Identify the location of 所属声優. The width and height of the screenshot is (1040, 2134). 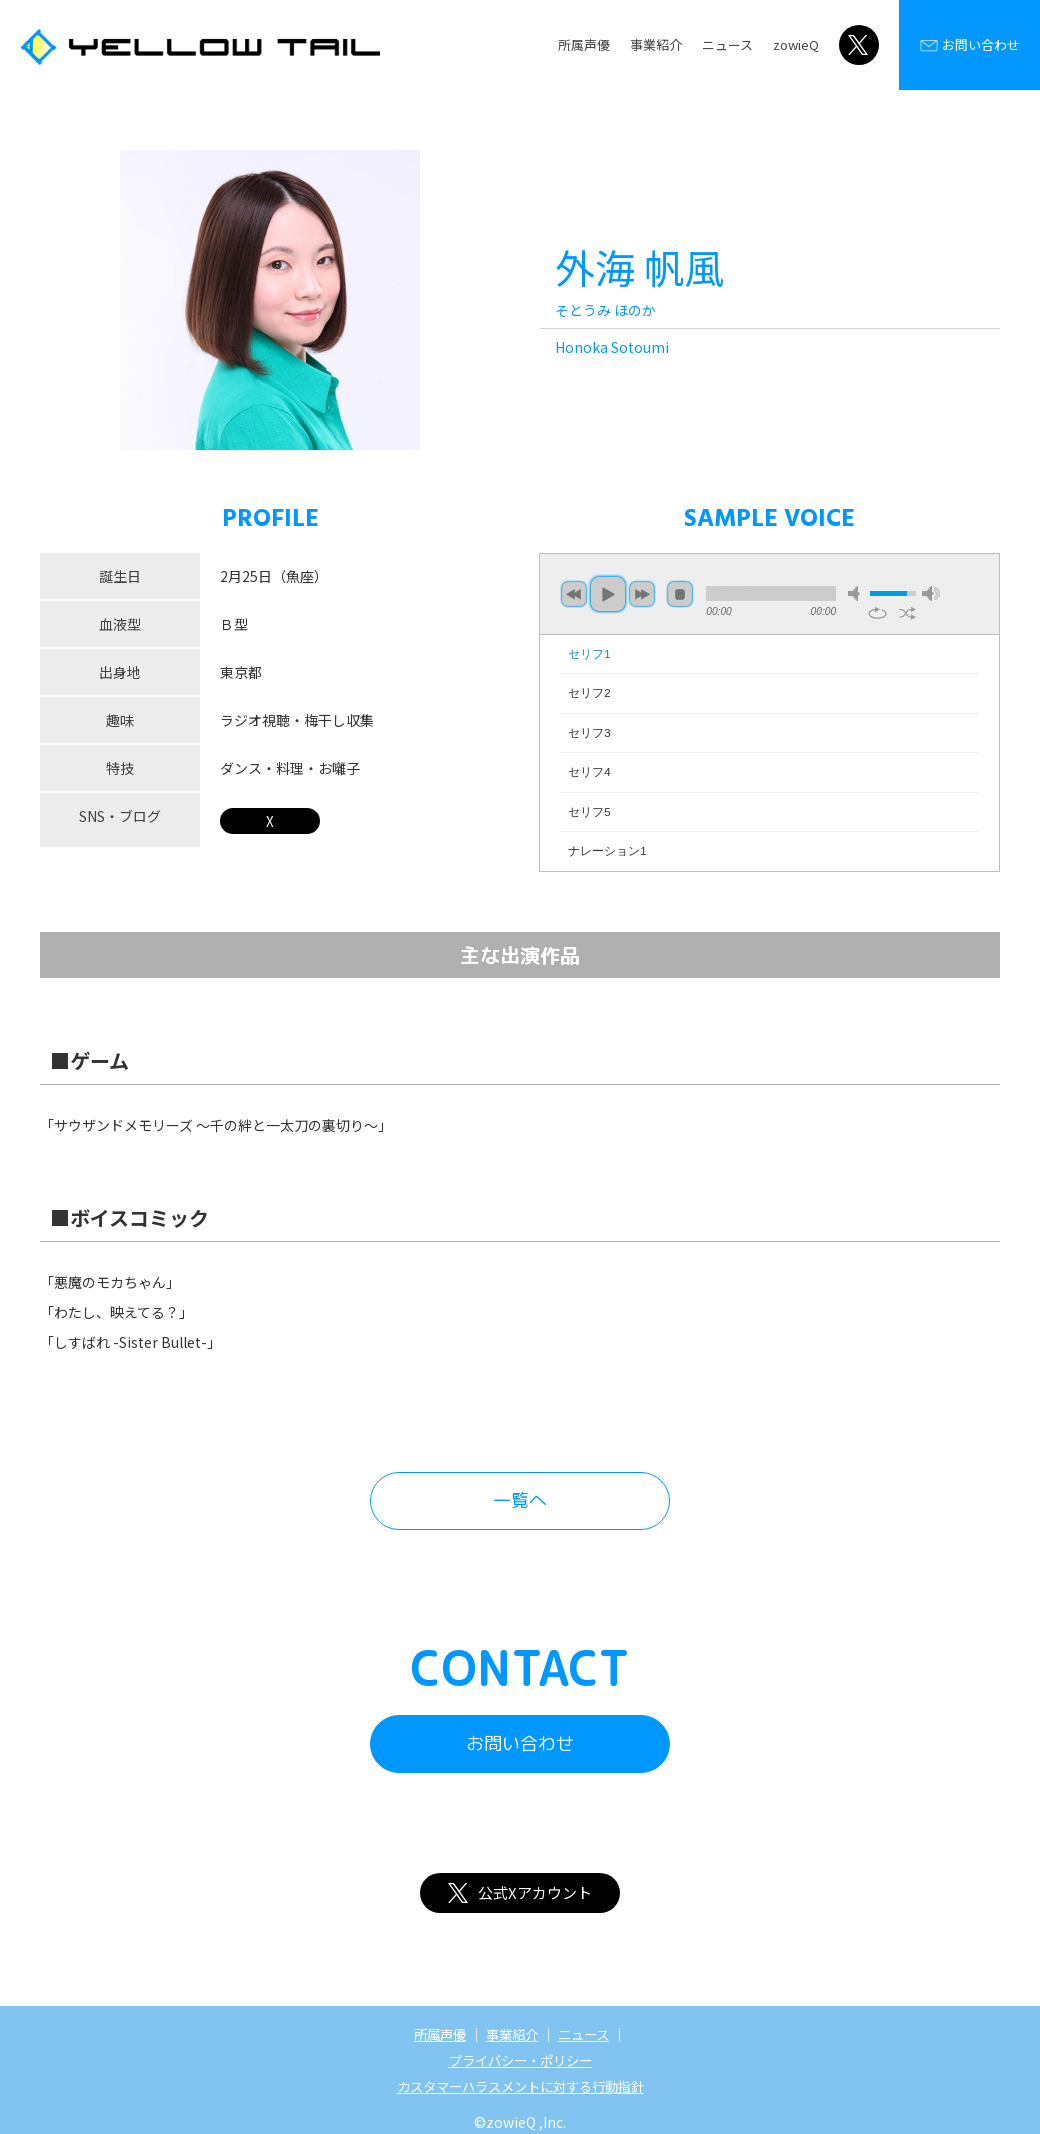
(584, 44).